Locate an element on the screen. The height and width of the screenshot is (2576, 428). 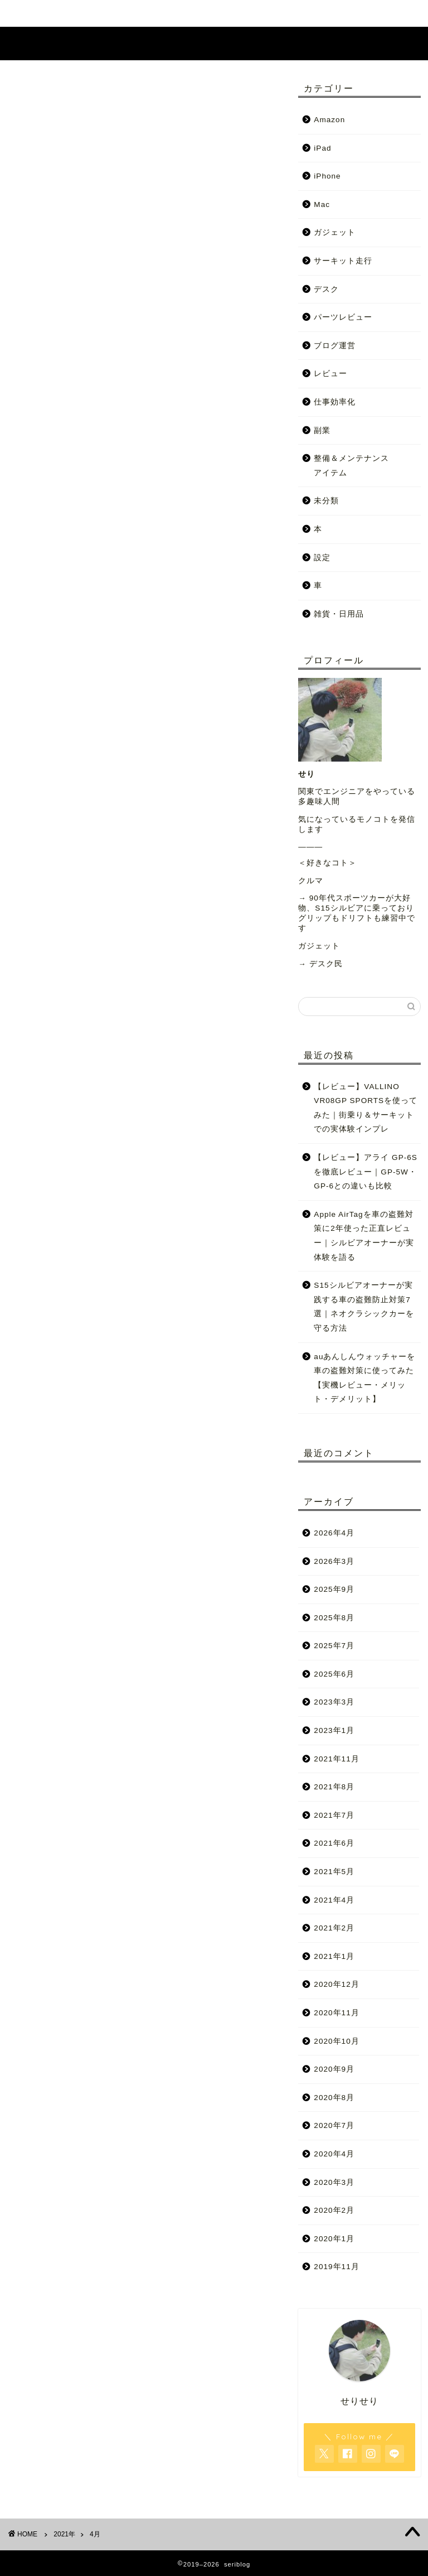
2021年5月 is located at coordinates (334, 1871).